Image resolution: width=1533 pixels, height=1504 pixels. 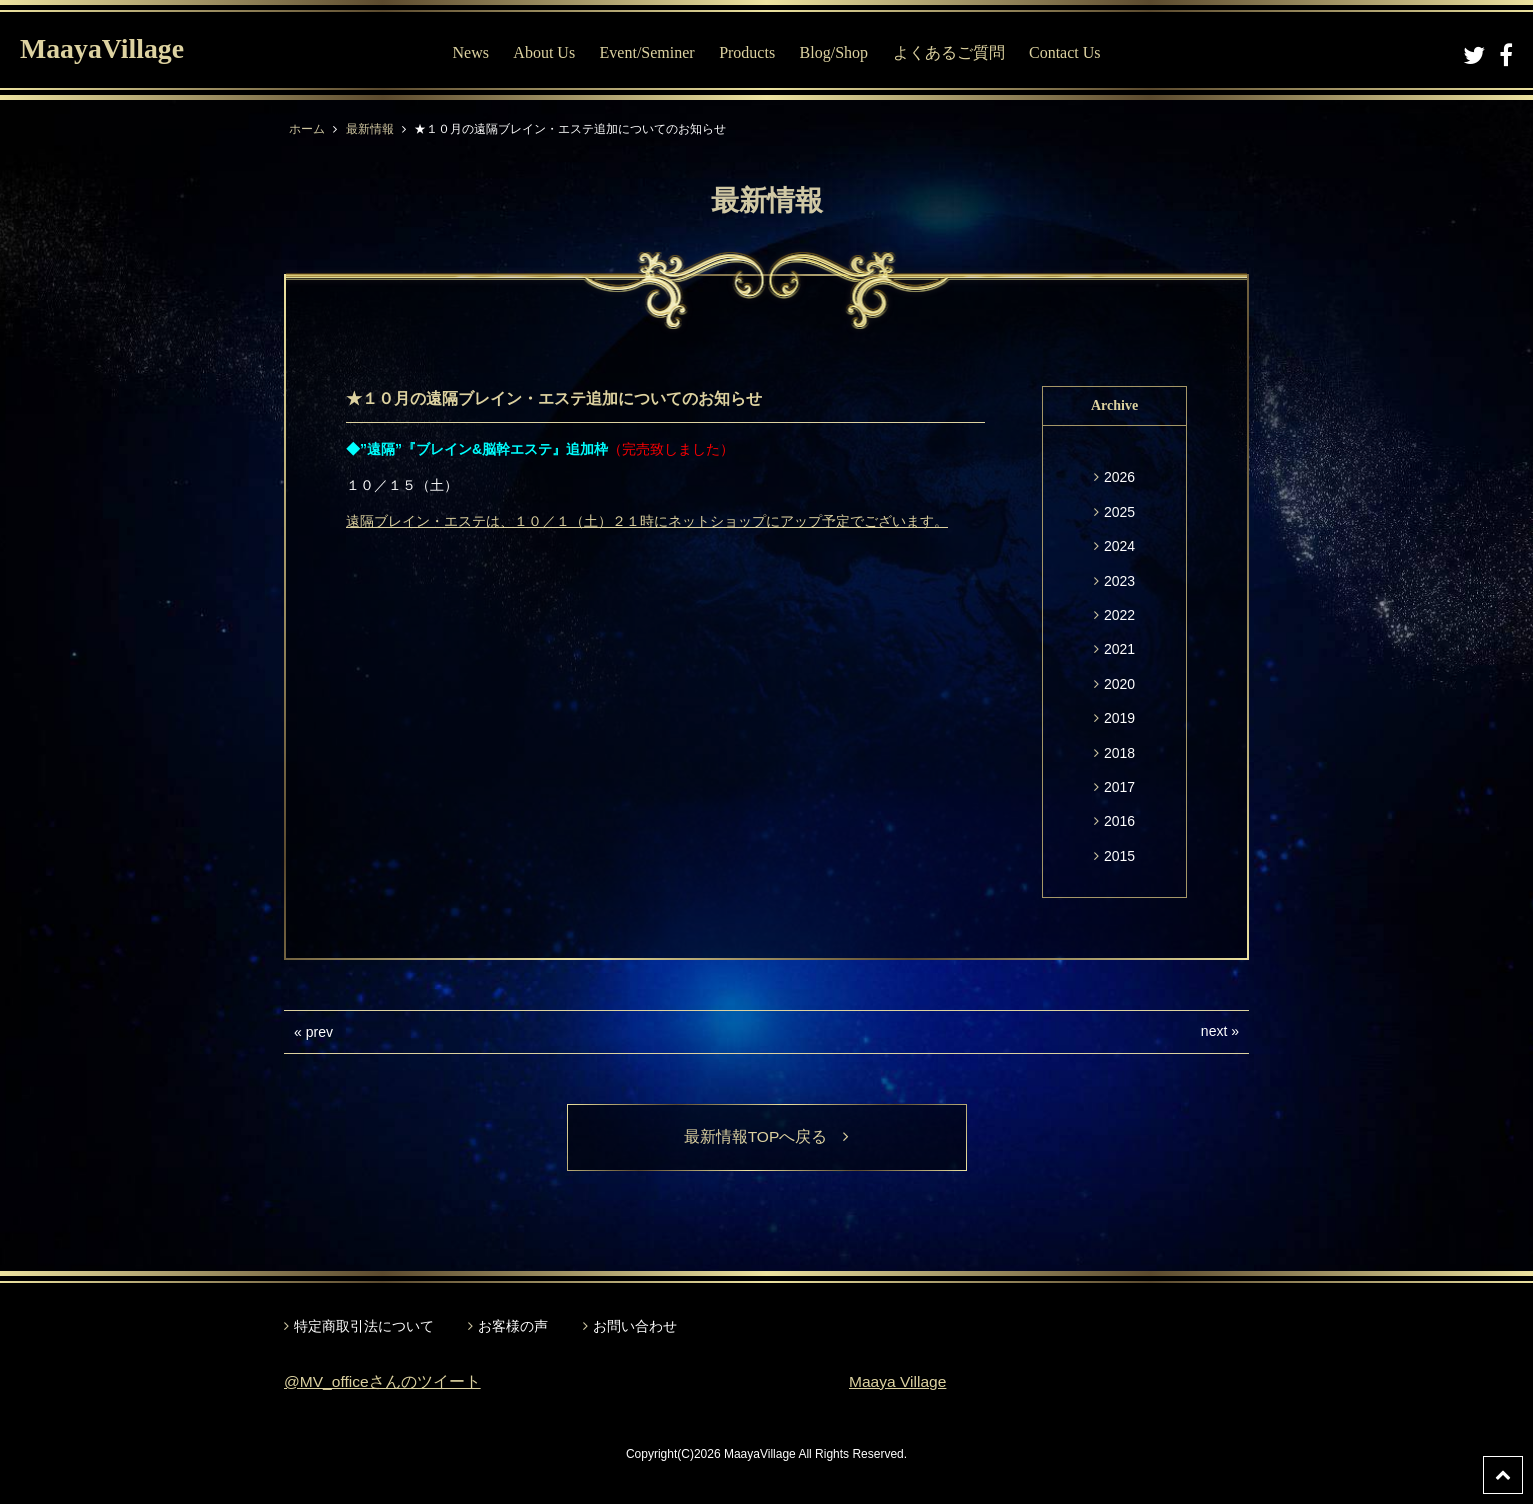 I want to click on 2025, so click(x=1119, y=512).